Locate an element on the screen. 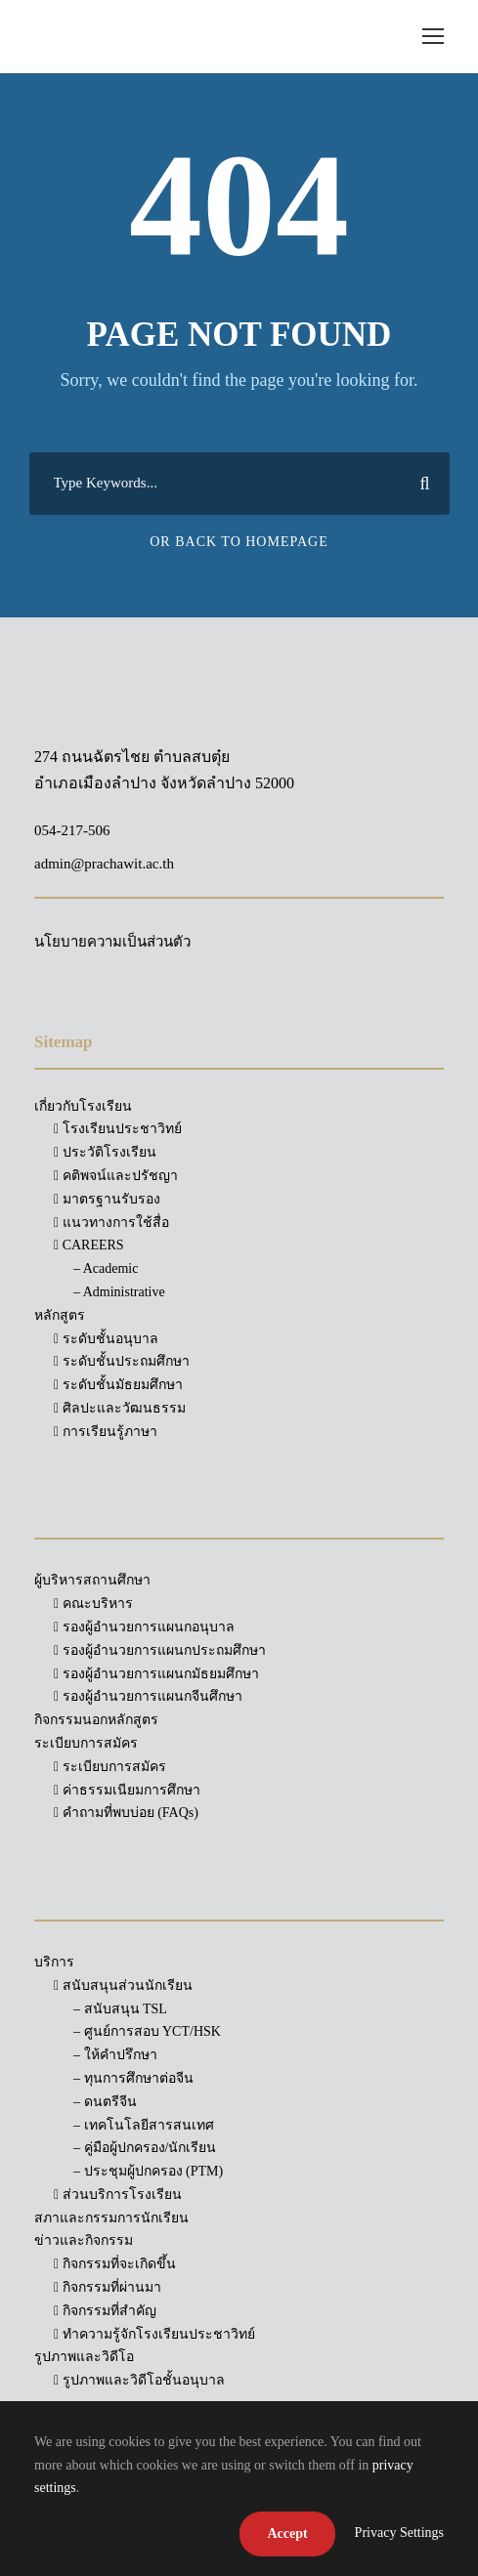 The width and height of the screenshot is (478, 2576). กิจกรรมที่จะเกิดขึ้น is located at coordinates (115, 2264).